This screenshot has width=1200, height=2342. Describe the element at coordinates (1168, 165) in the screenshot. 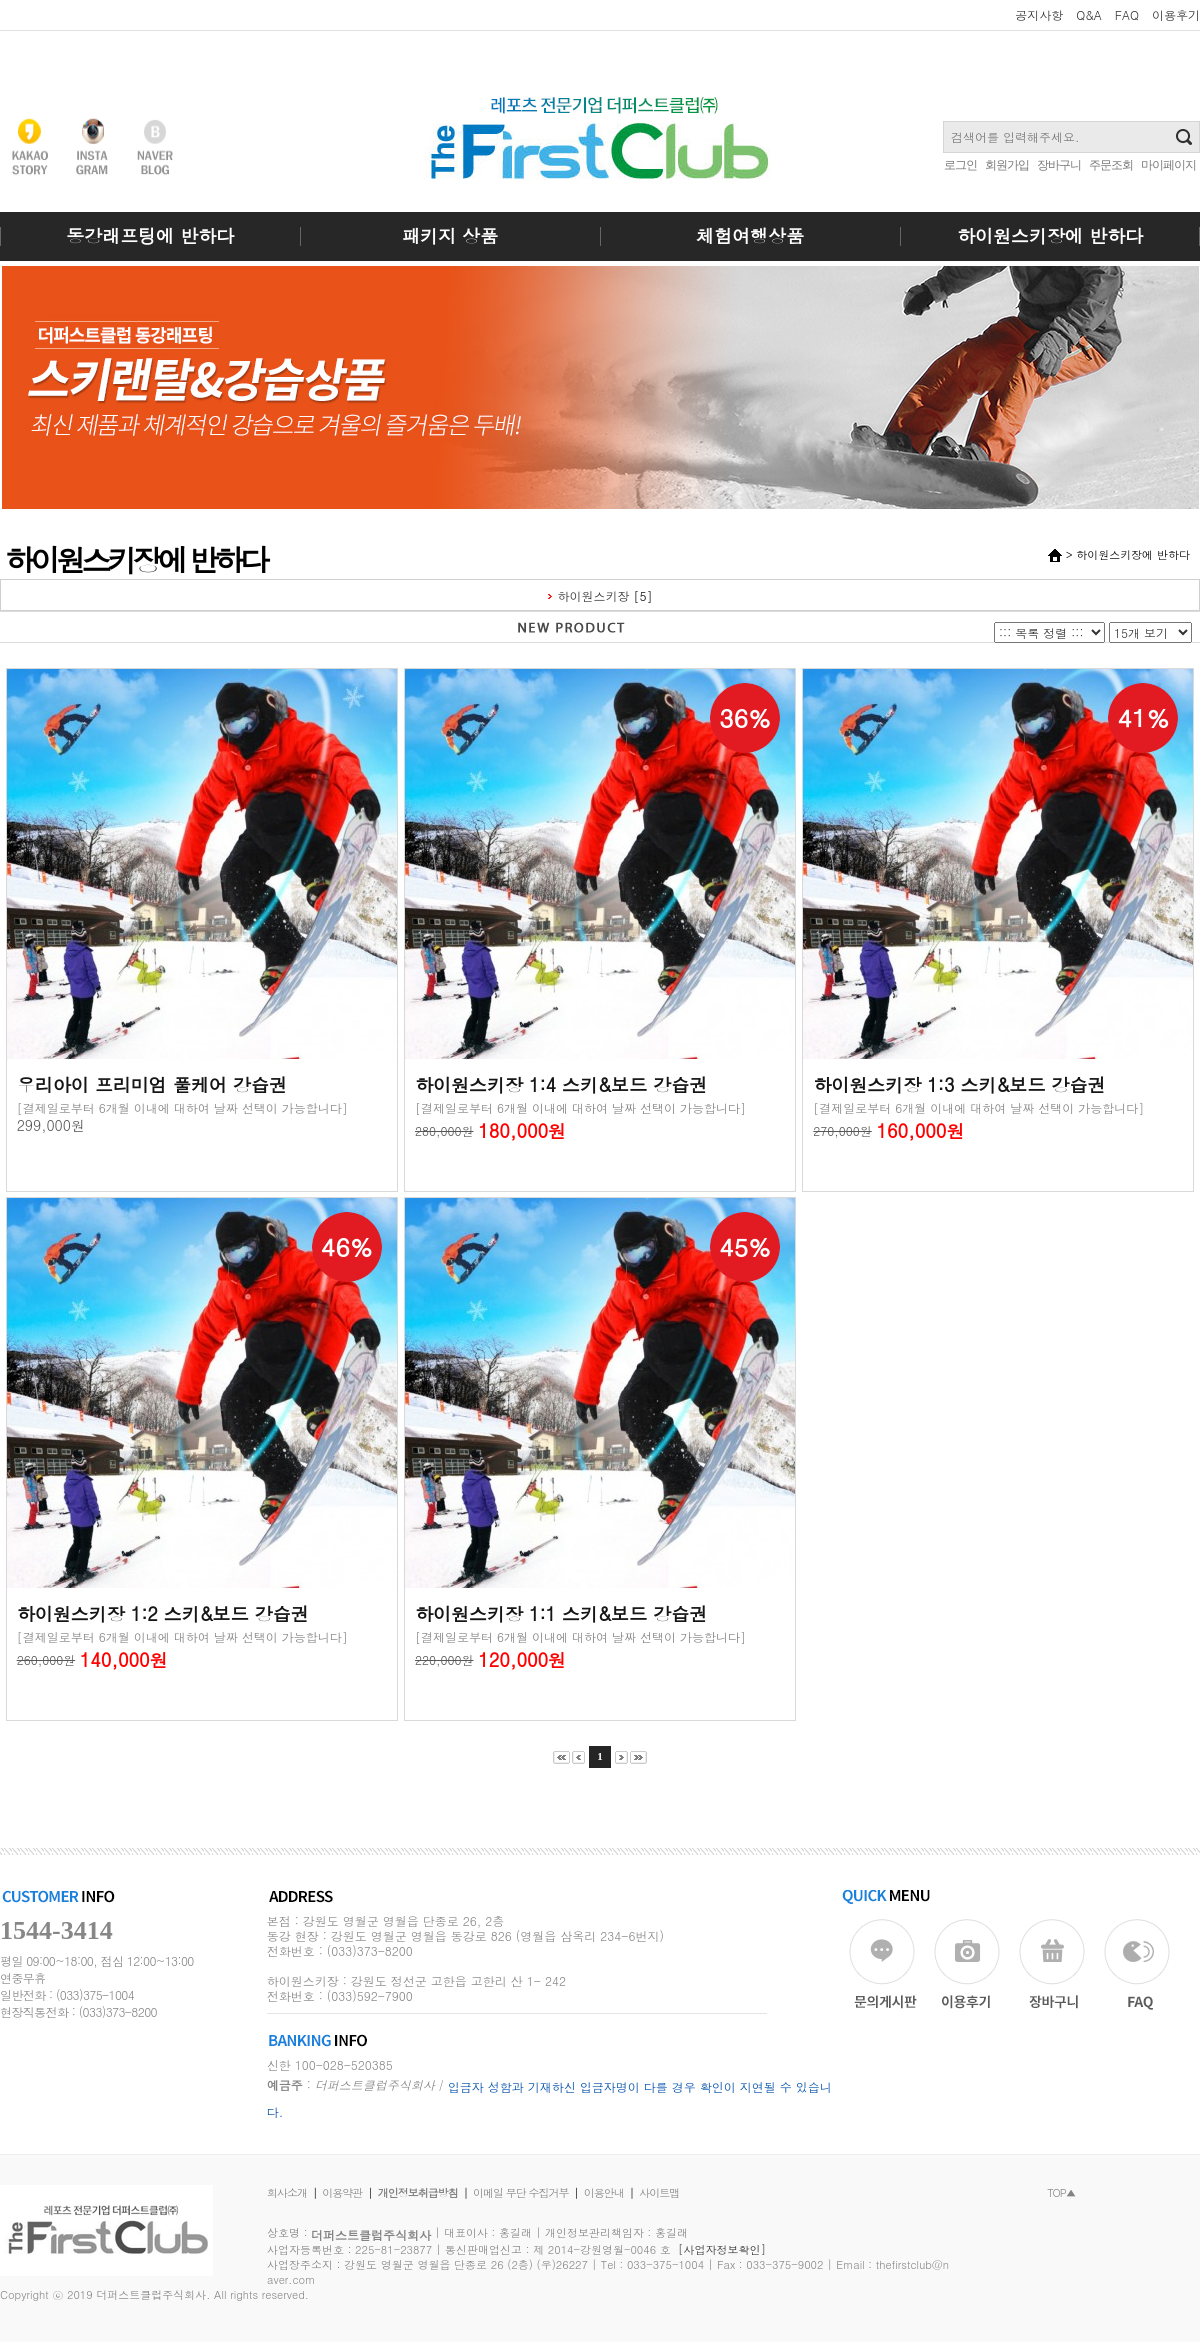

I see `마이페이지` at that location.